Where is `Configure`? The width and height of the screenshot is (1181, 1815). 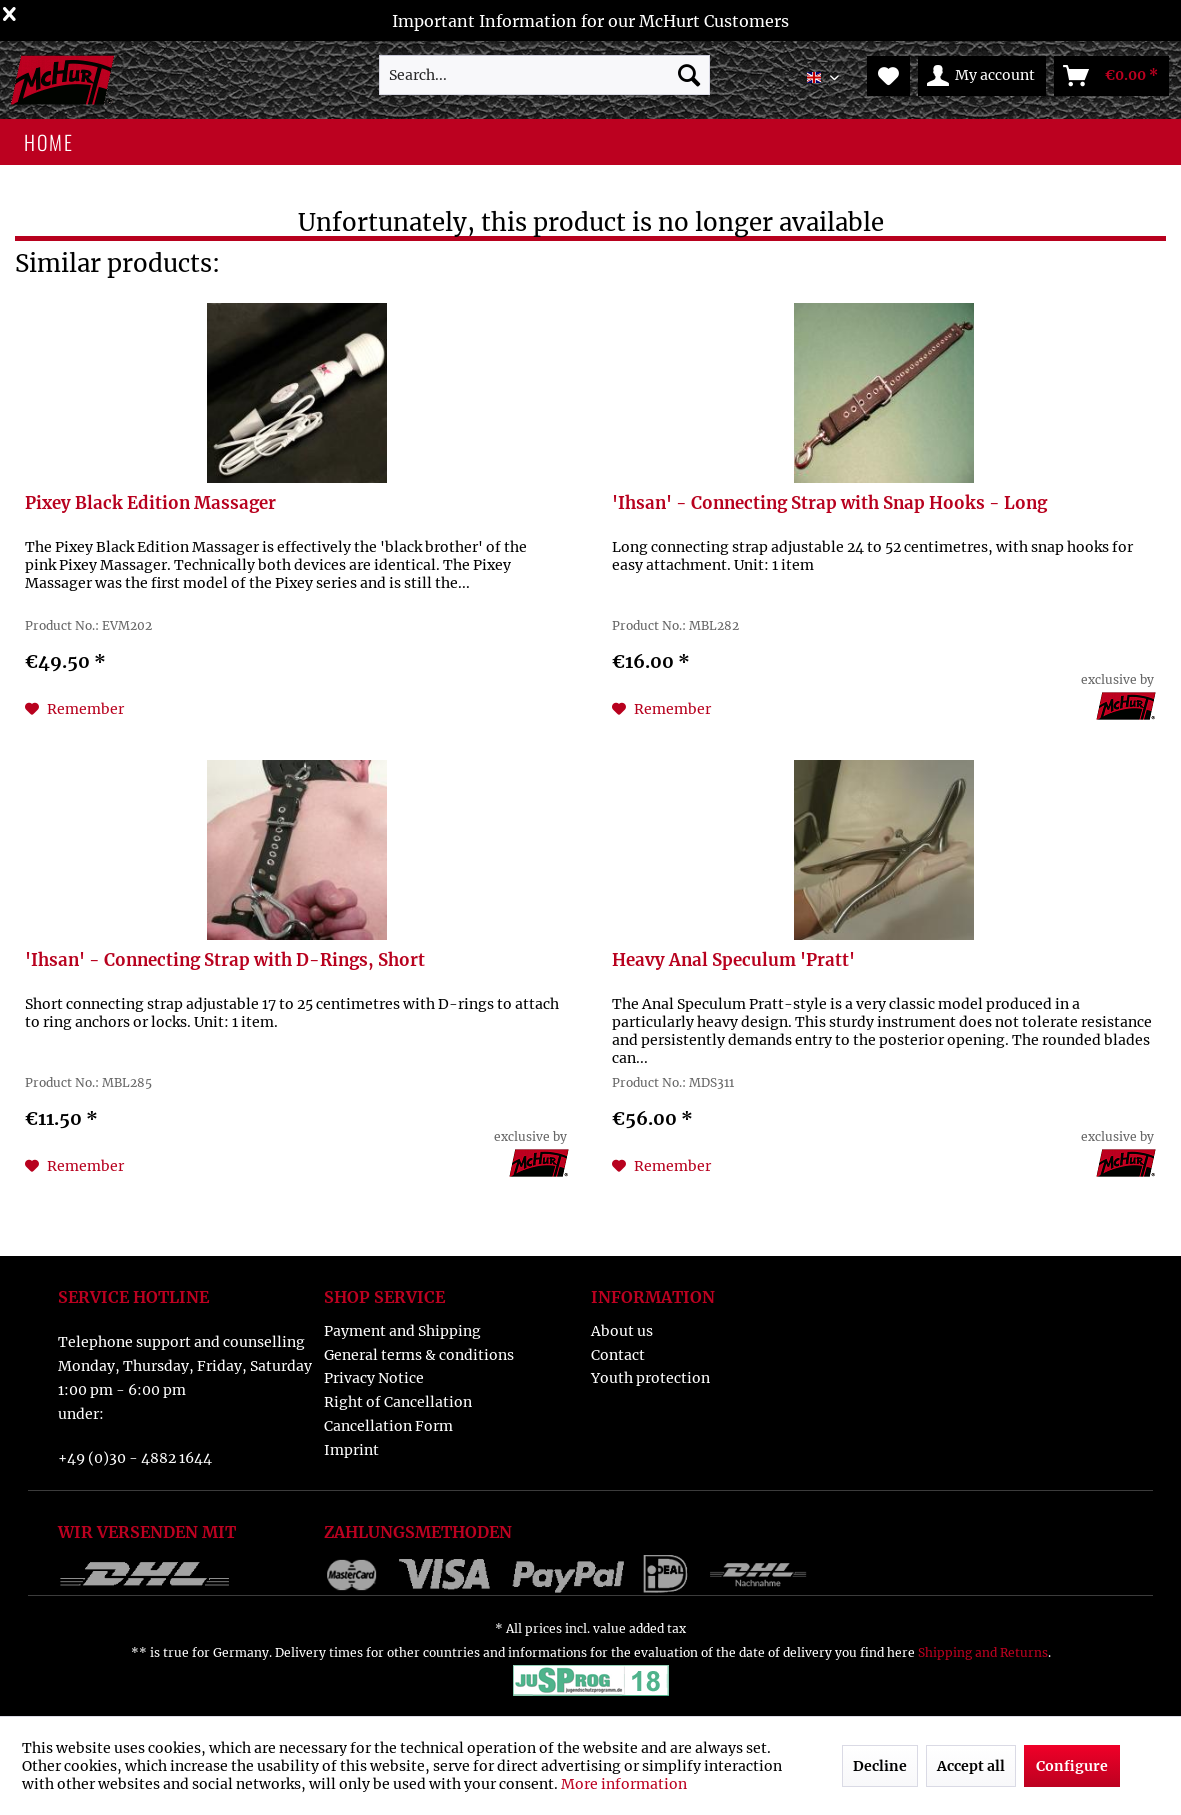
Configure is located at coordinates (1072, 1766).